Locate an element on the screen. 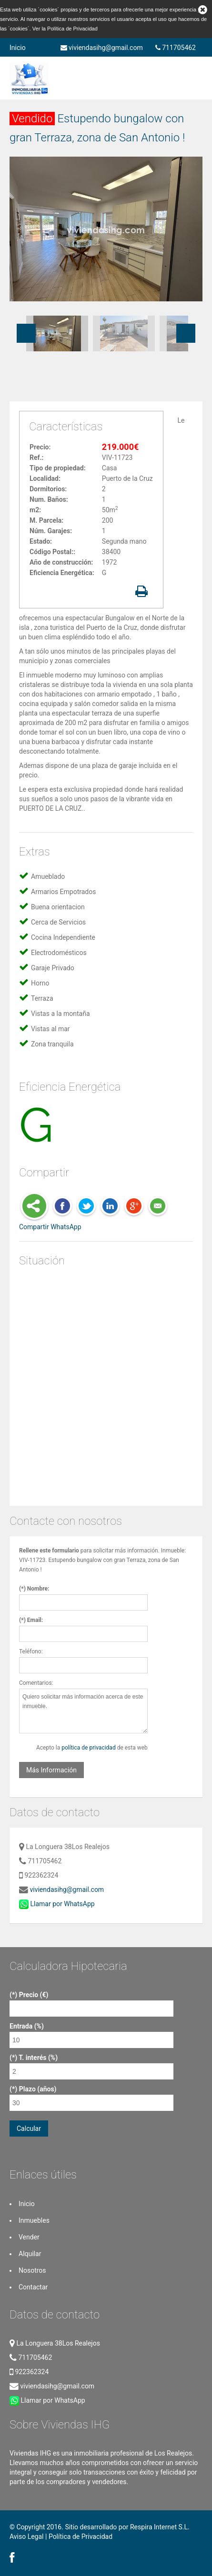 The image size is (212, 2576). 711705462 is located at coordinates (175, 47).